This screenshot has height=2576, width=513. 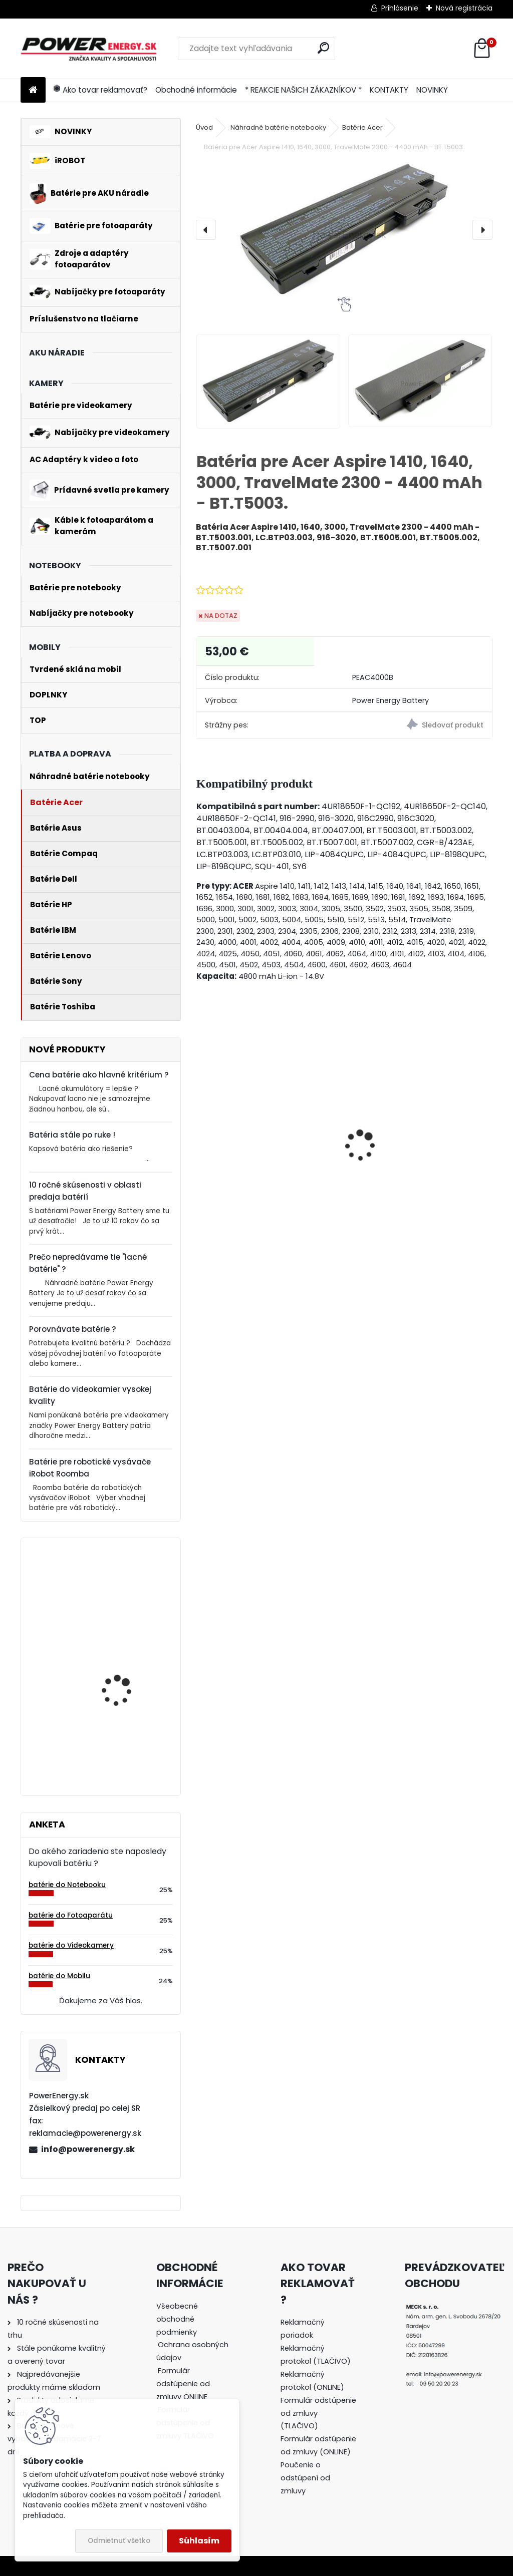 What do you see at coordinates (99, 1074) in the screenshot?
I see `Cena batérie ako hlavné kritérium ?` at bounding box center [99, 1074].